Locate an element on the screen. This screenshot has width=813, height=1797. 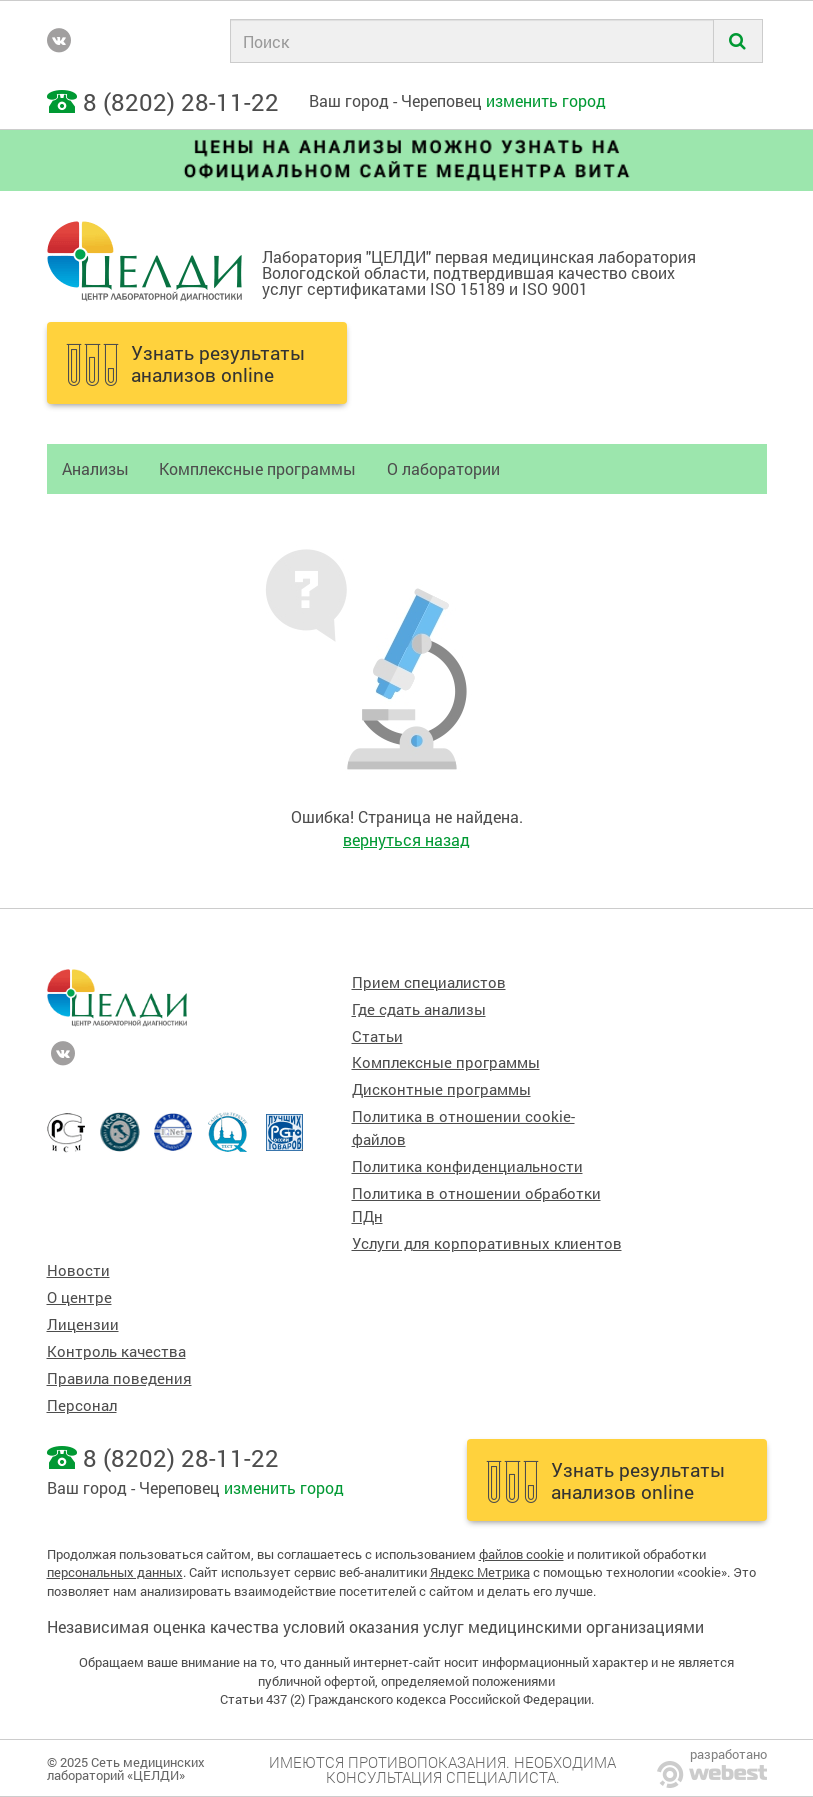
Прием специалистов is located at coordinates (429, 982).